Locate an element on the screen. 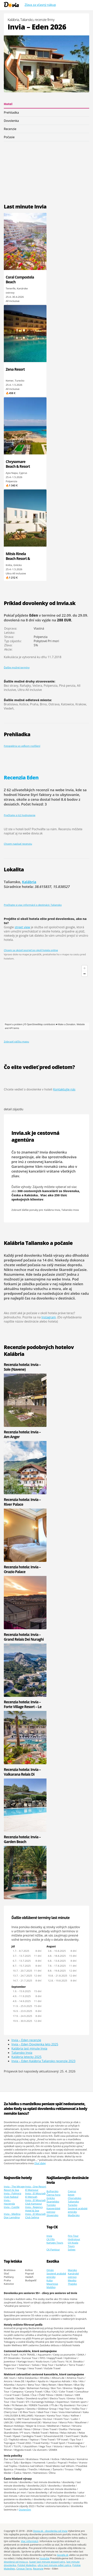  Maroko is located at coordinates (72, 2270).